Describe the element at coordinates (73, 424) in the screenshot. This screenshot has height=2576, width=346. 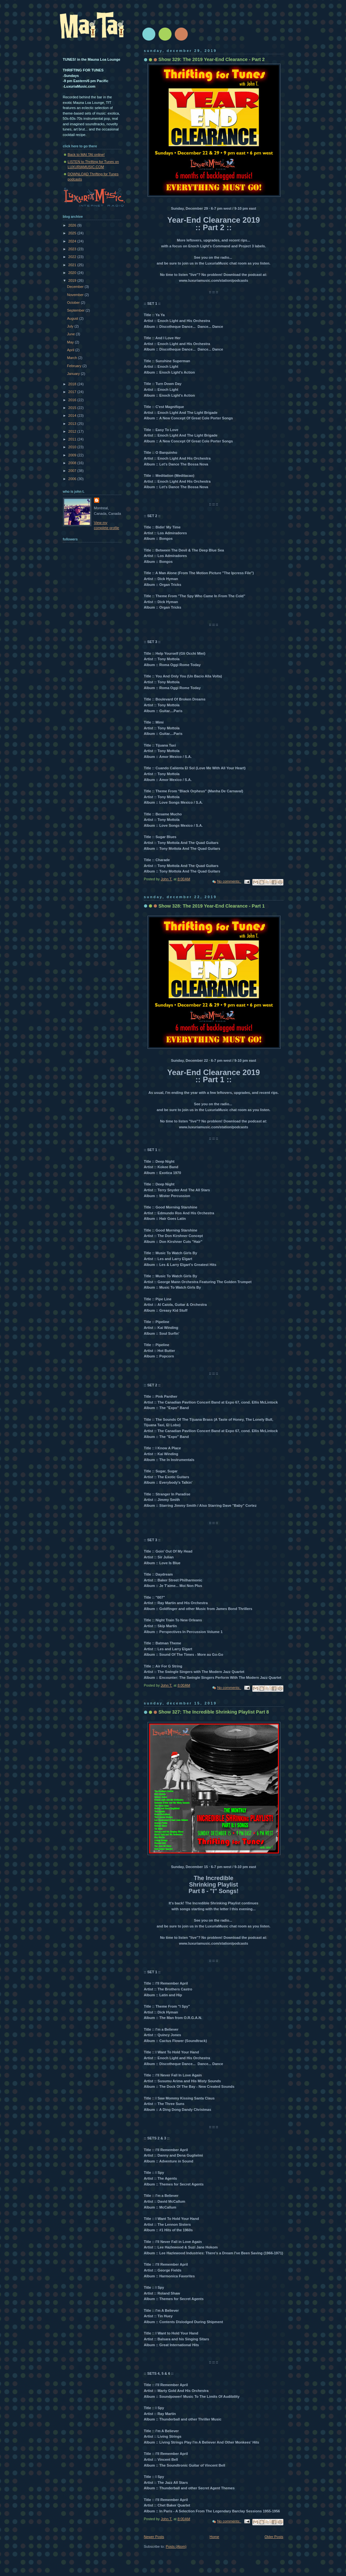
I see `2013` at that location.